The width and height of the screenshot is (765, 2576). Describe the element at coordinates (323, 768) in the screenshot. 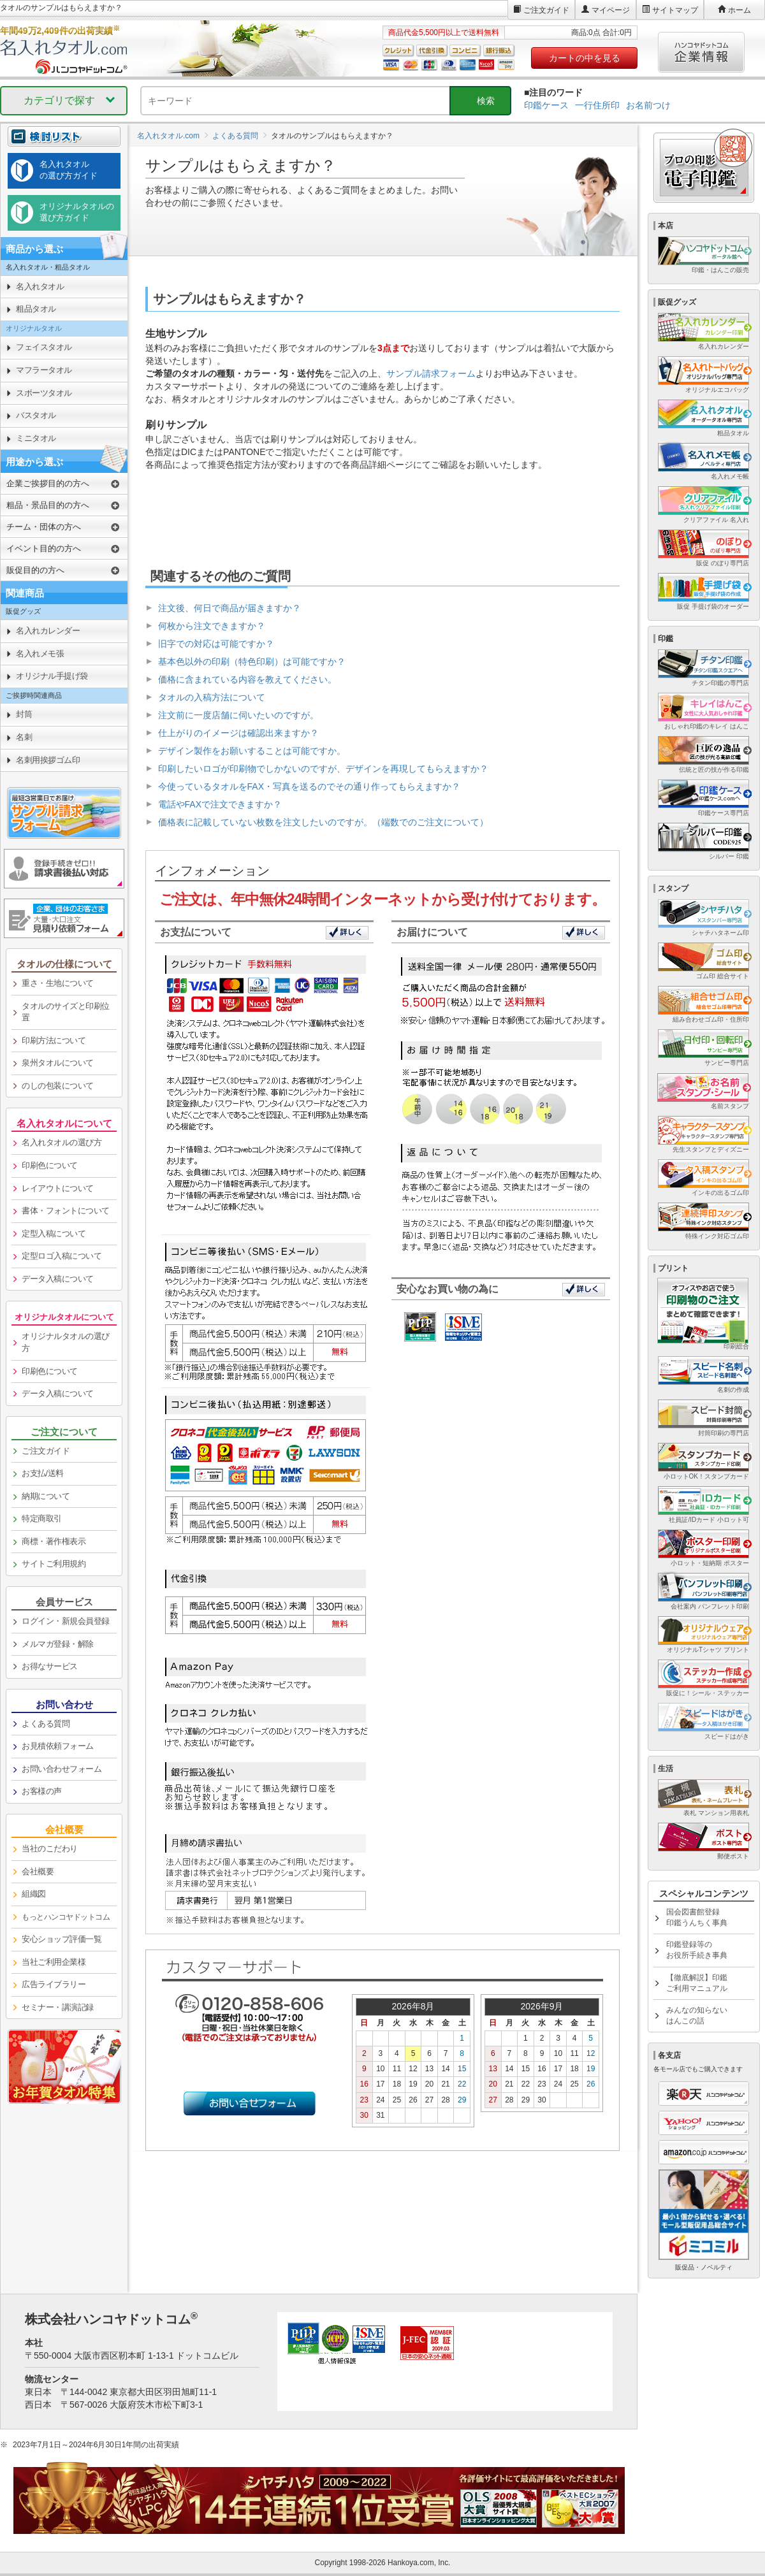

I see `印刷したいロゴが印刷物でしかないのですが、デザインを再現してもらえますか？` at that location.